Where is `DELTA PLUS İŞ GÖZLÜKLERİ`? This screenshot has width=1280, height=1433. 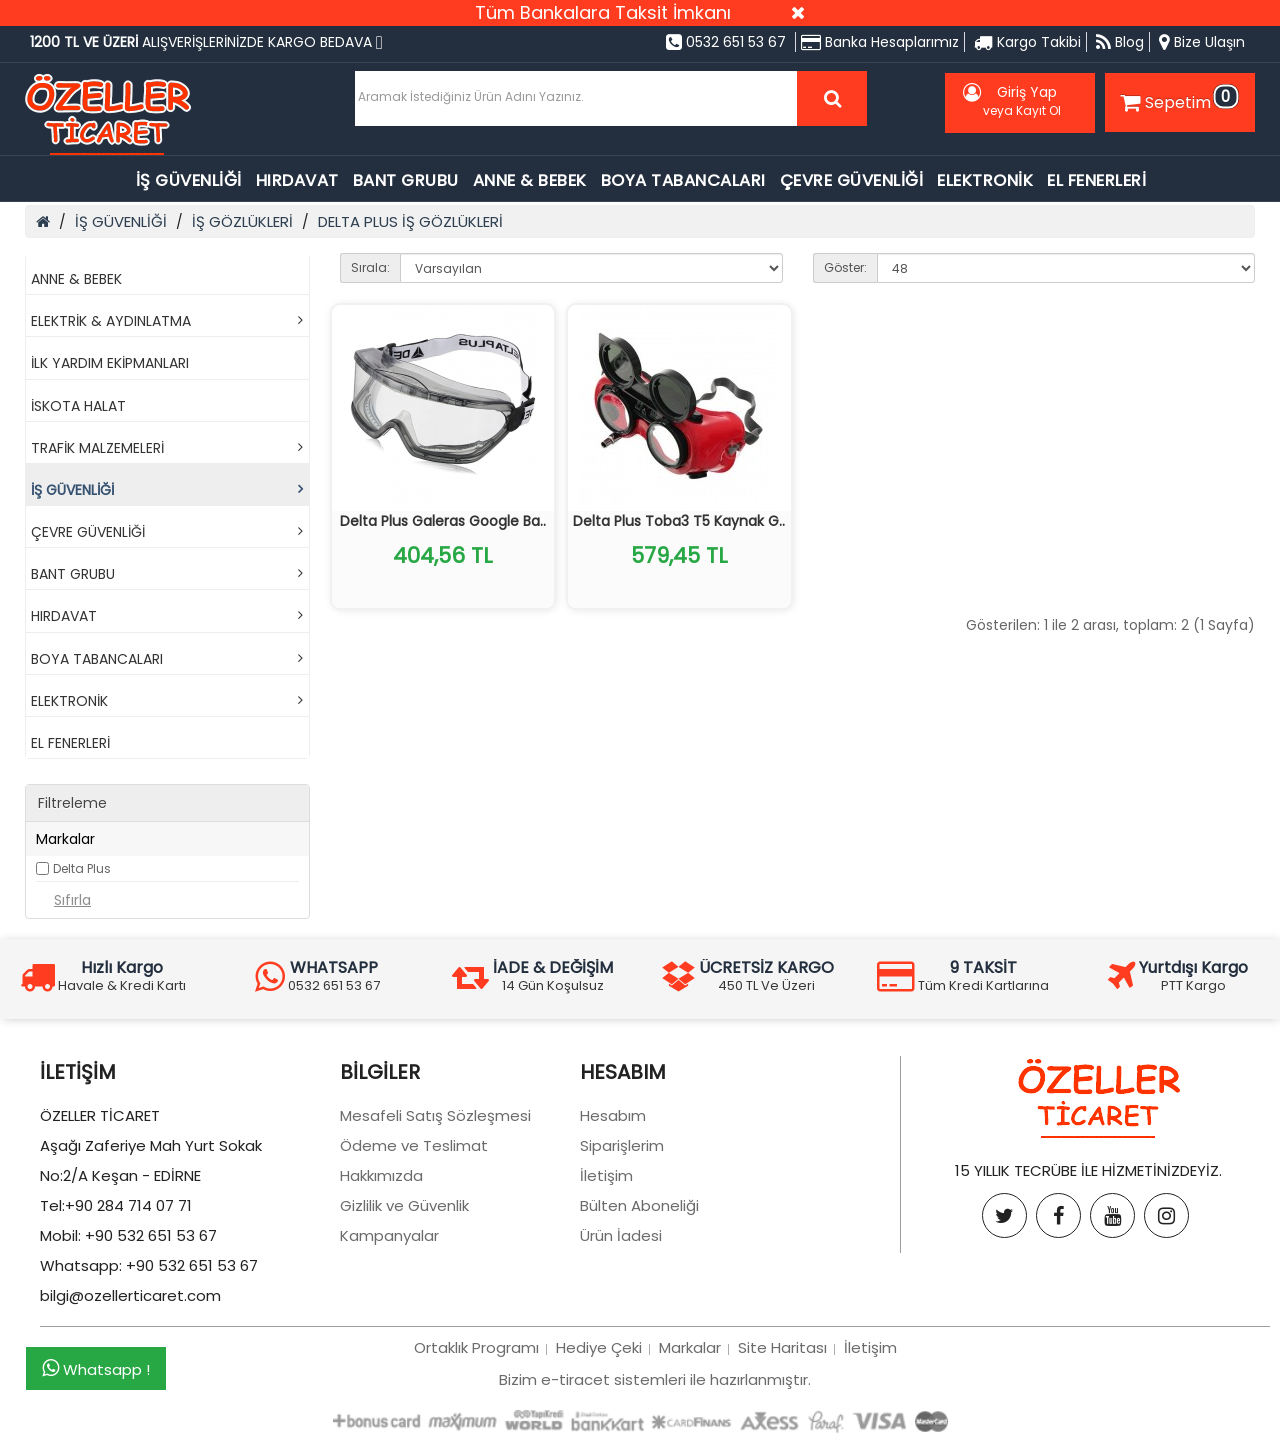 DELTA PLUS İŞ GÖZLÜKLERİ is located at coordinates (410, 221).